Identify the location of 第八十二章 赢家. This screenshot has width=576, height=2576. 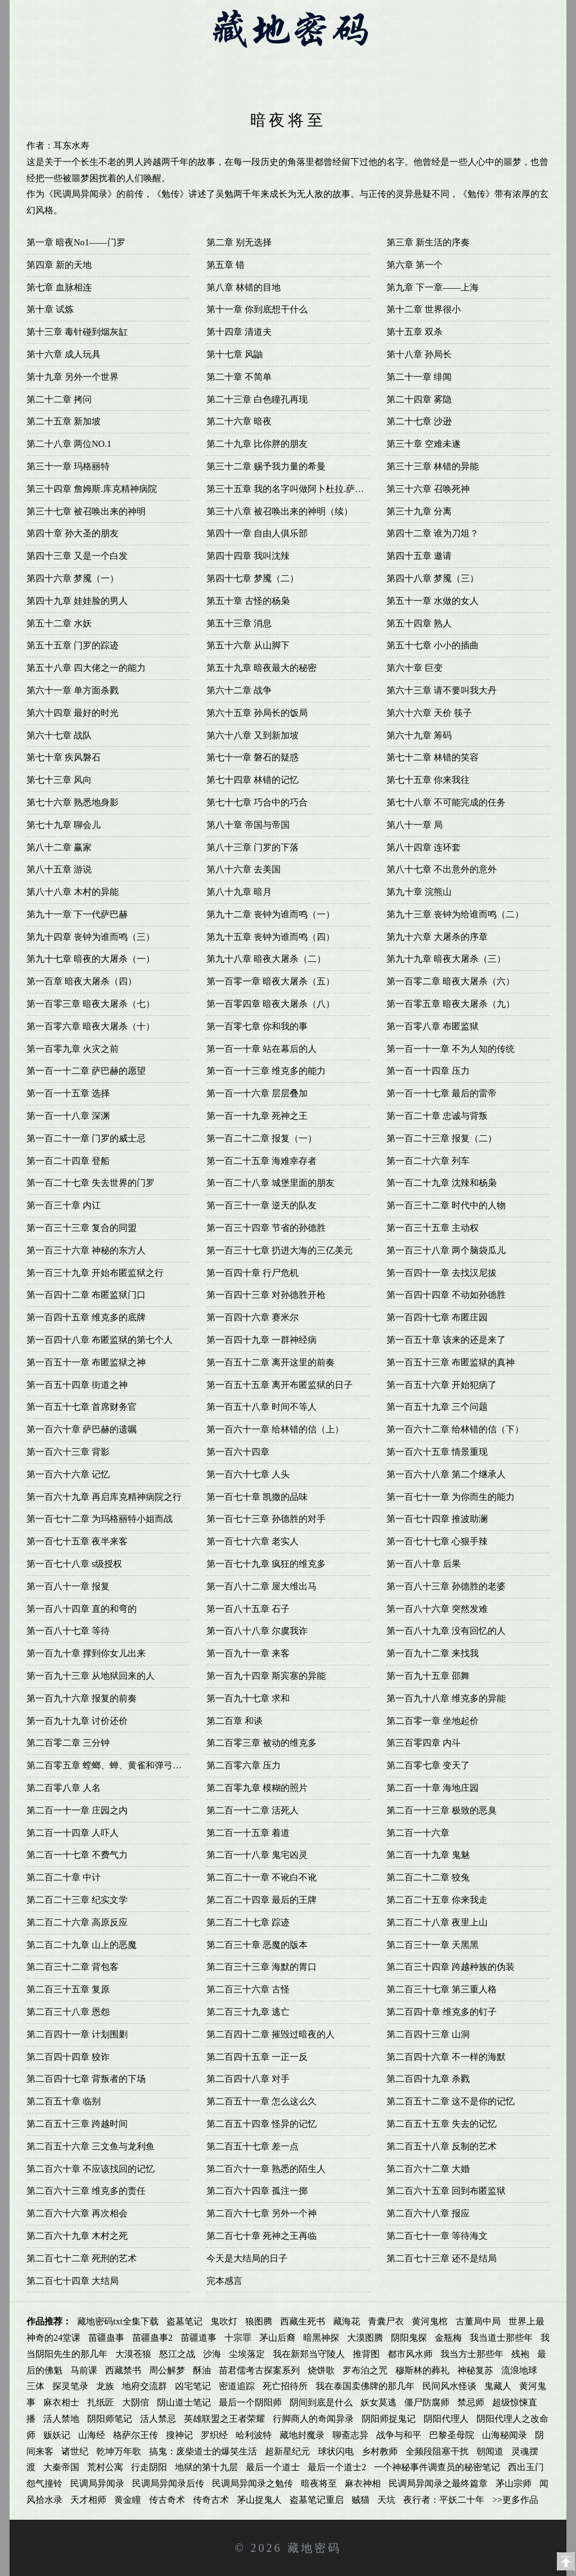
(59, 847).